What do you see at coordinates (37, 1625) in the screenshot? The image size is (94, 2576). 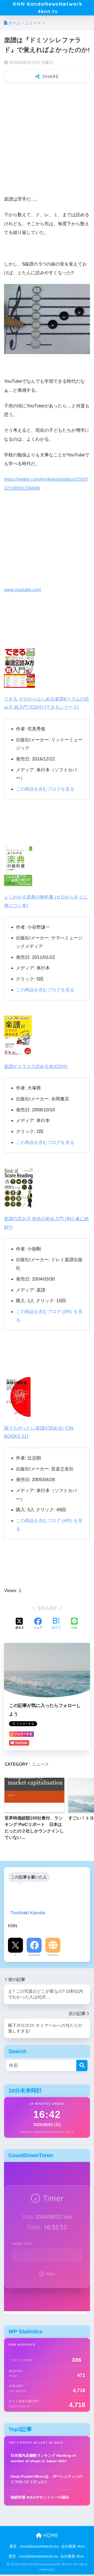 I see `[Facebookでシェアする]` at bounding box center [37, 1625].